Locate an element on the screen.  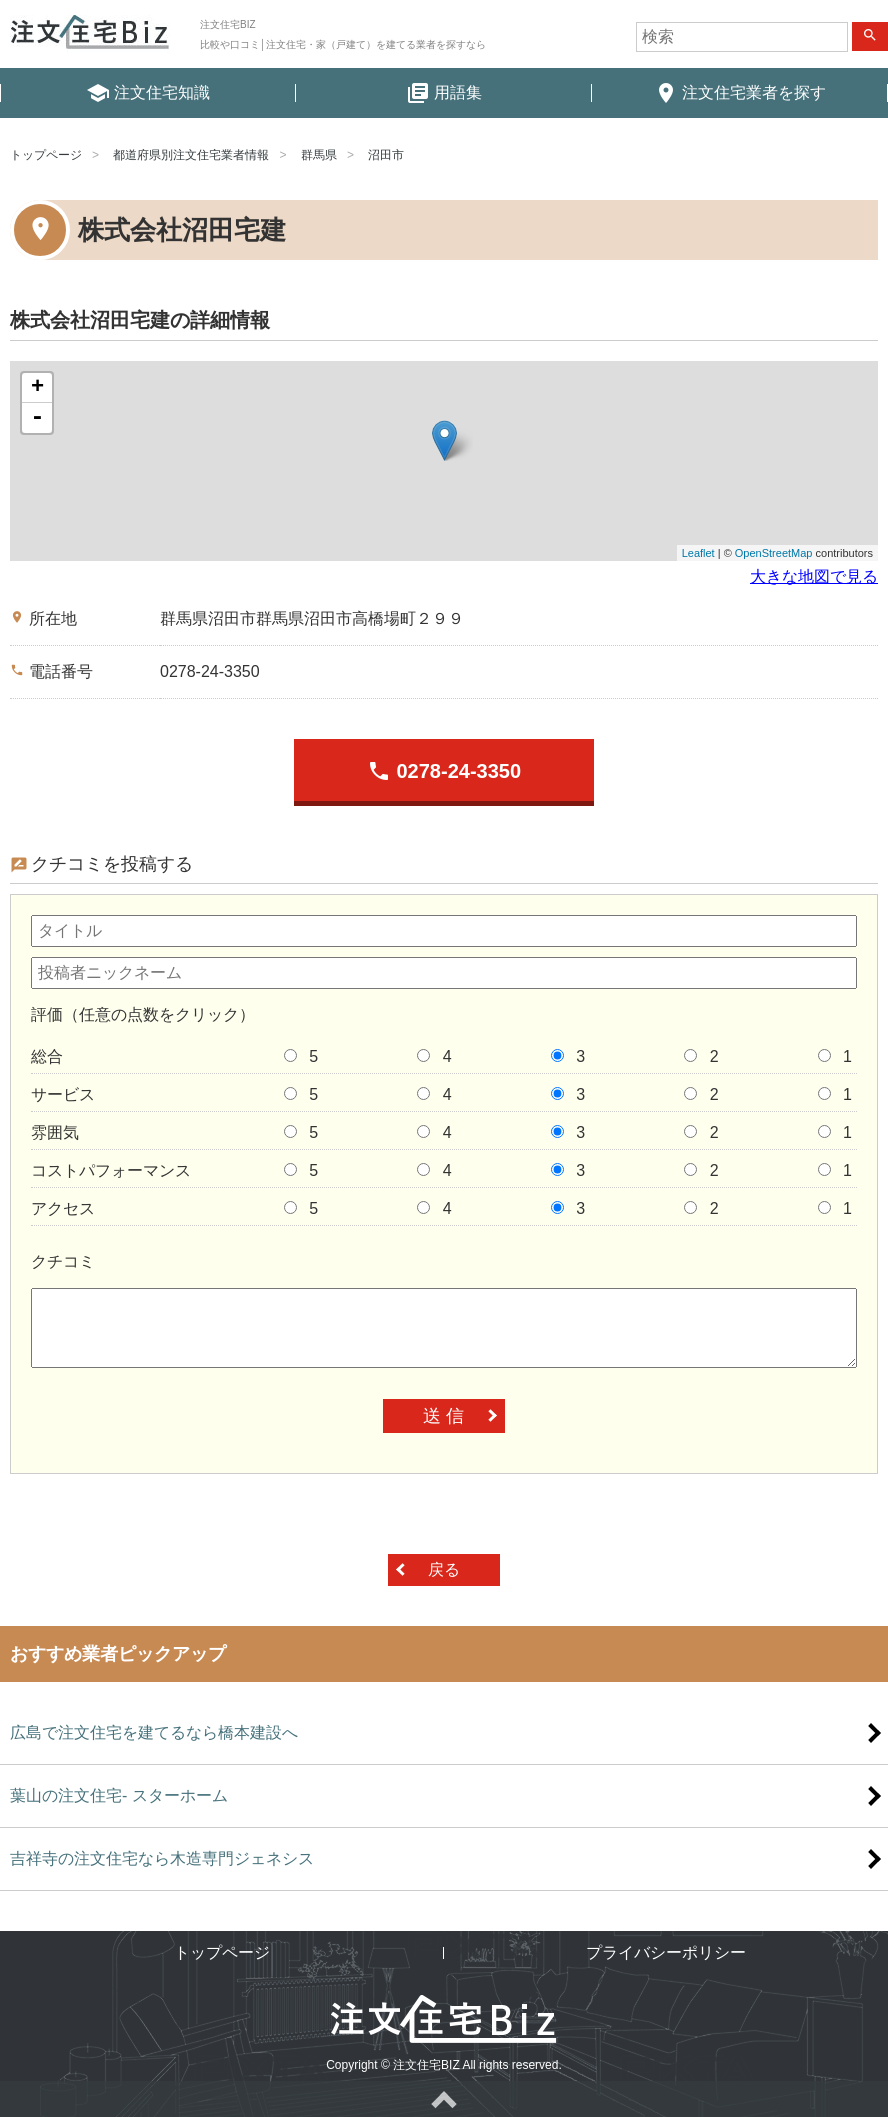
Leaflet is located at coordinates (698, 553).